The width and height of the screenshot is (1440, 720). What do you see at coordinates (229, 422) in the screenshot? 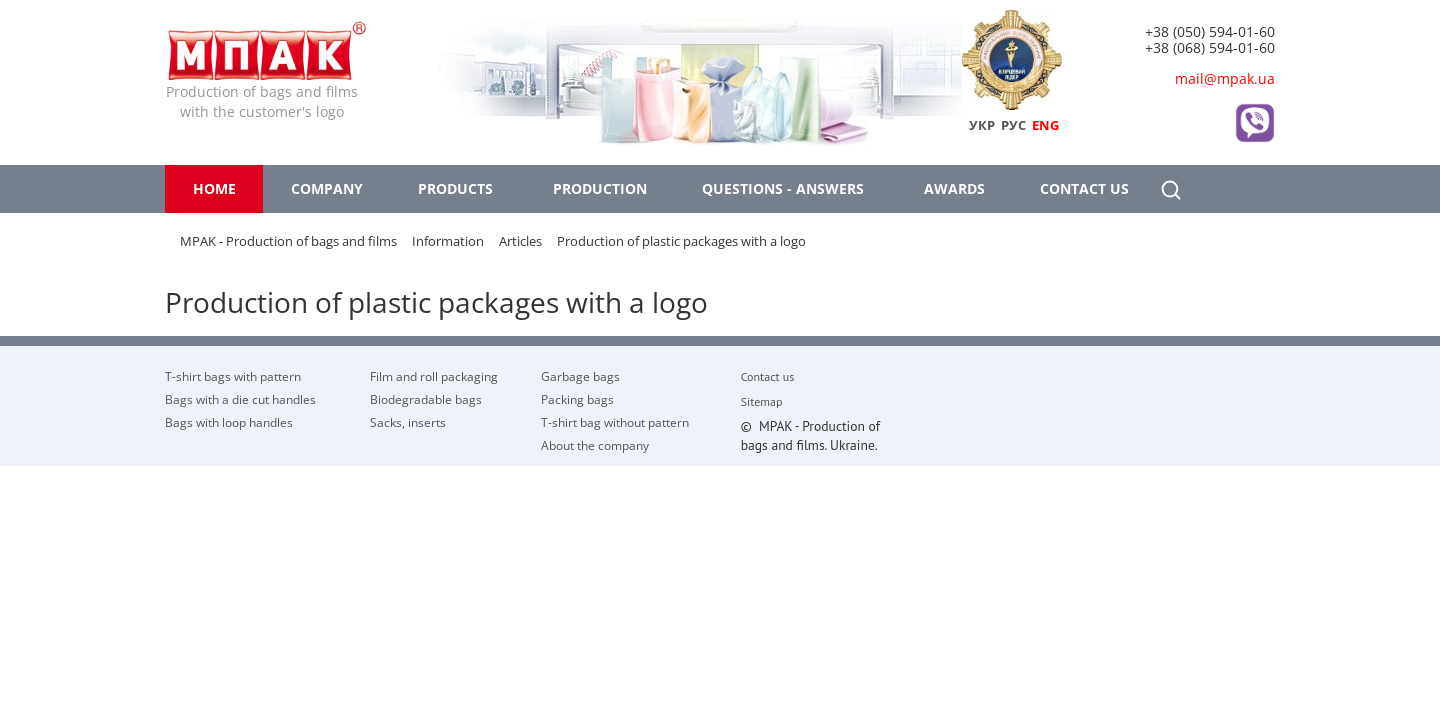
I see `Bags with loop handles` at bounding box center [229, 422].